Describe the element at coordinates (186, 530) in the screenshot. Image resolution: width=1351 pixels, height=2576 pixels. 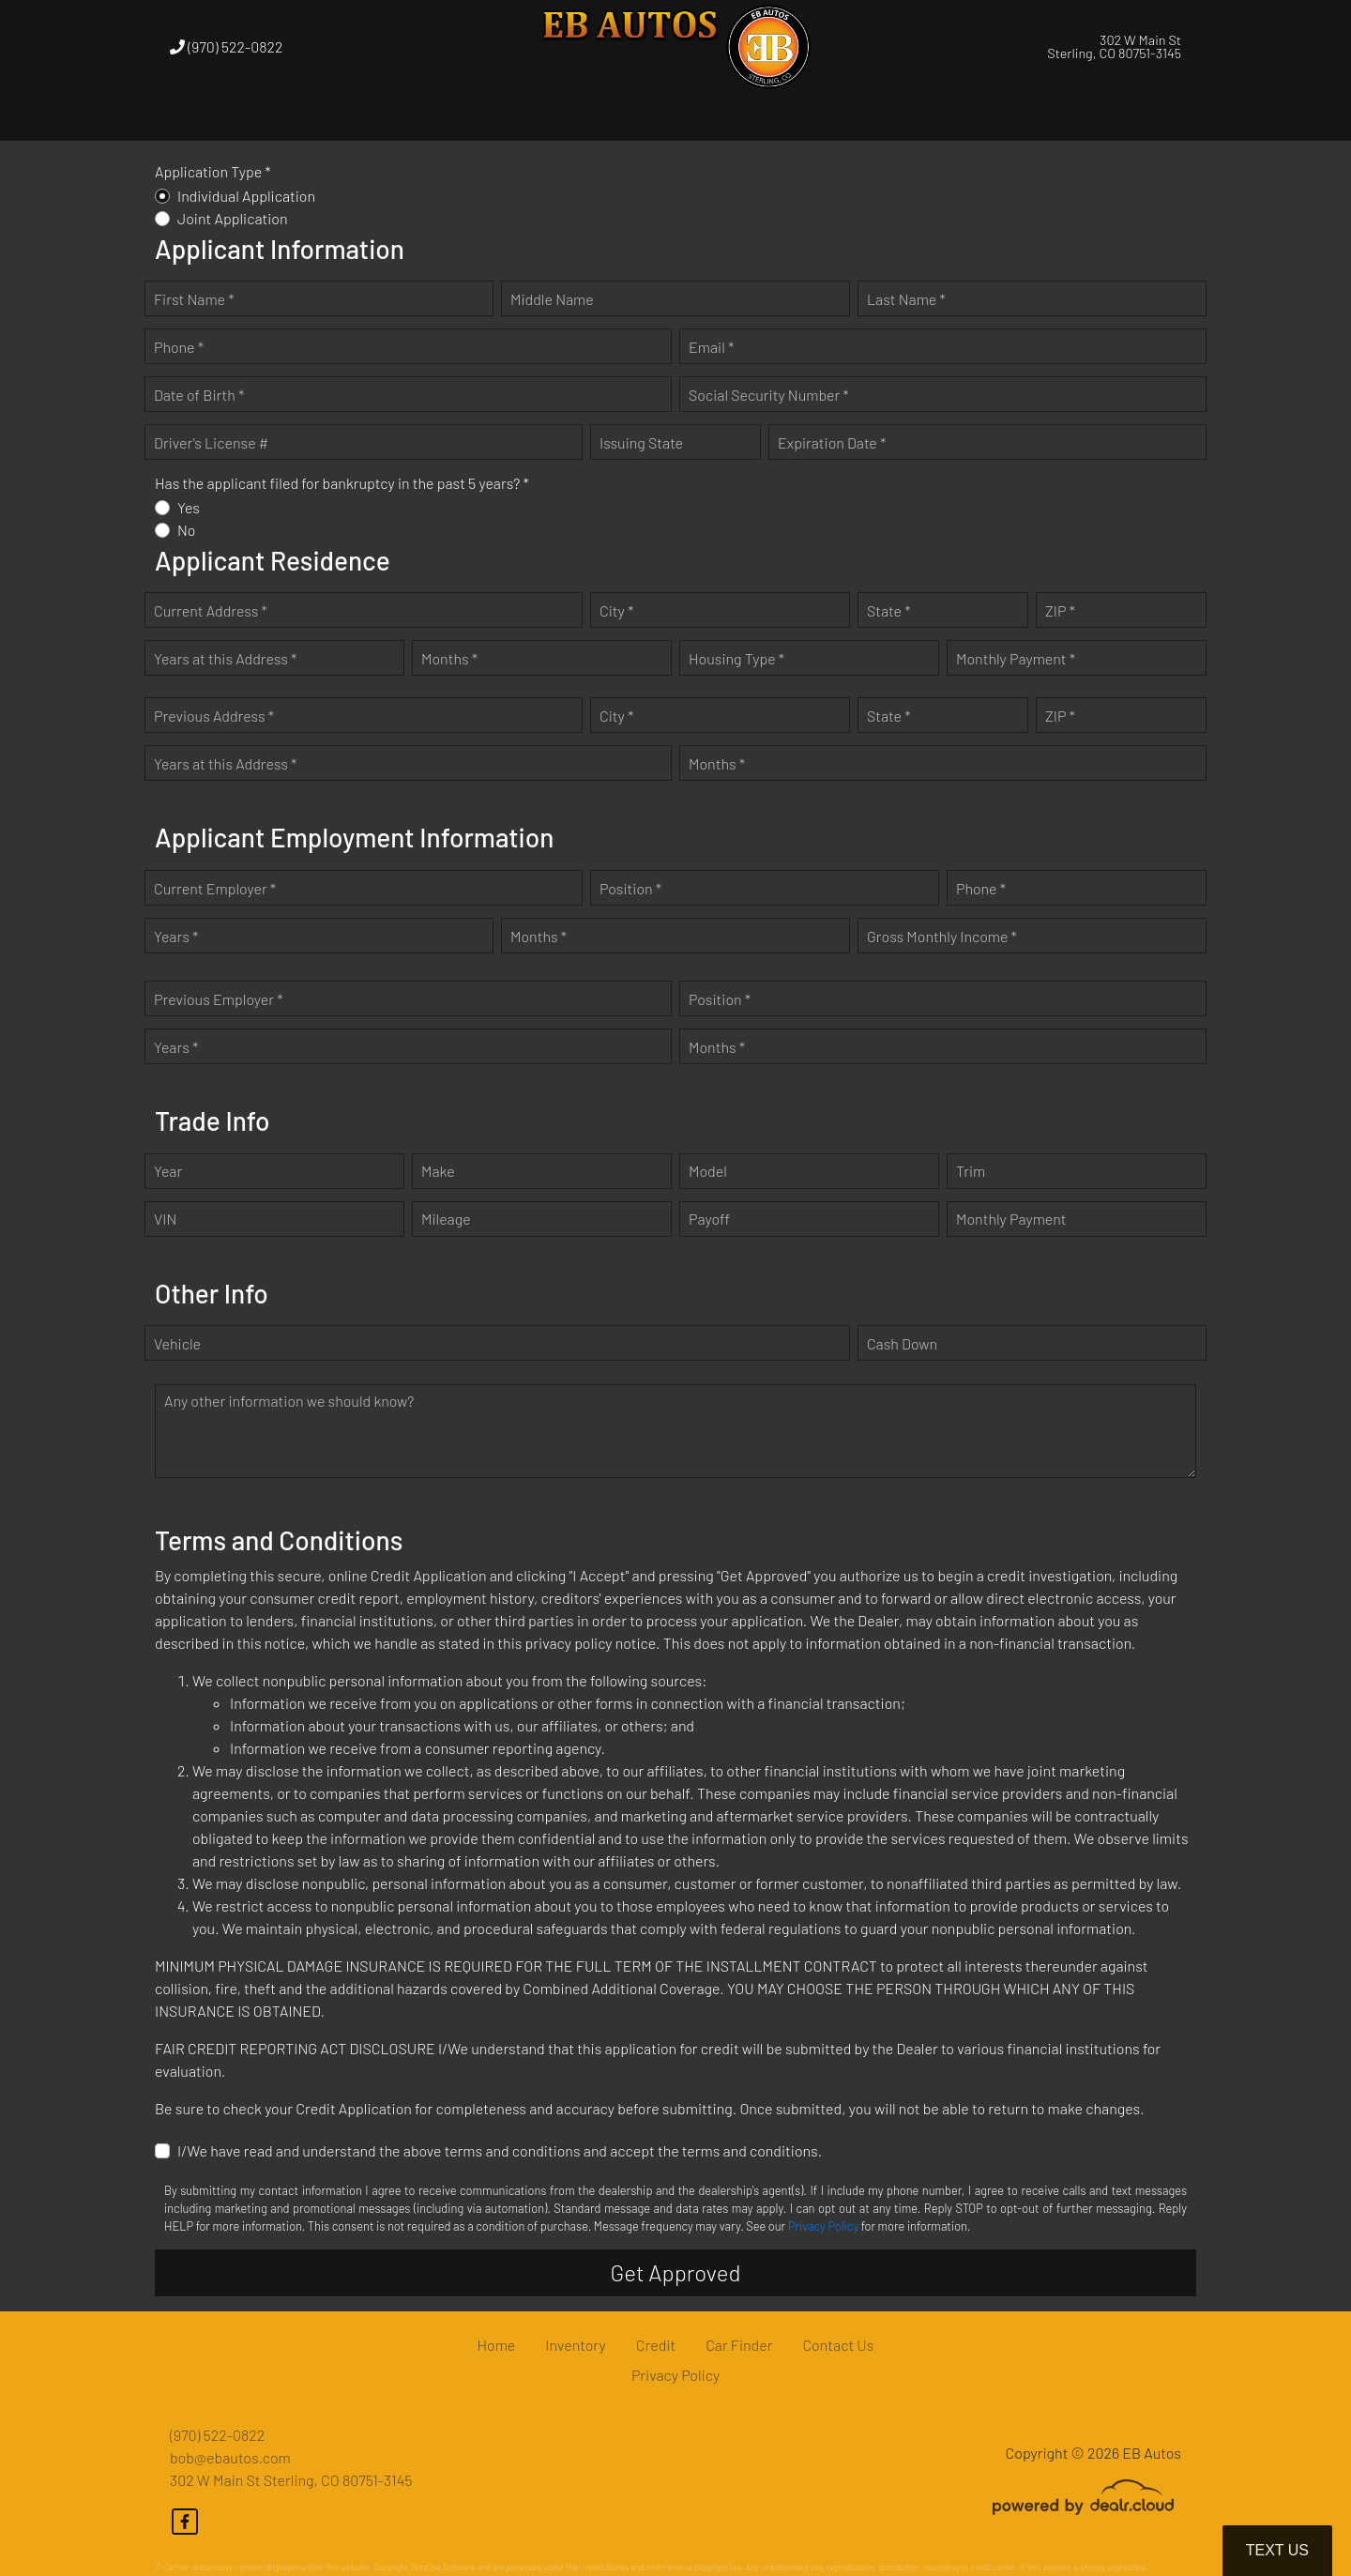
I see `No` at that location.